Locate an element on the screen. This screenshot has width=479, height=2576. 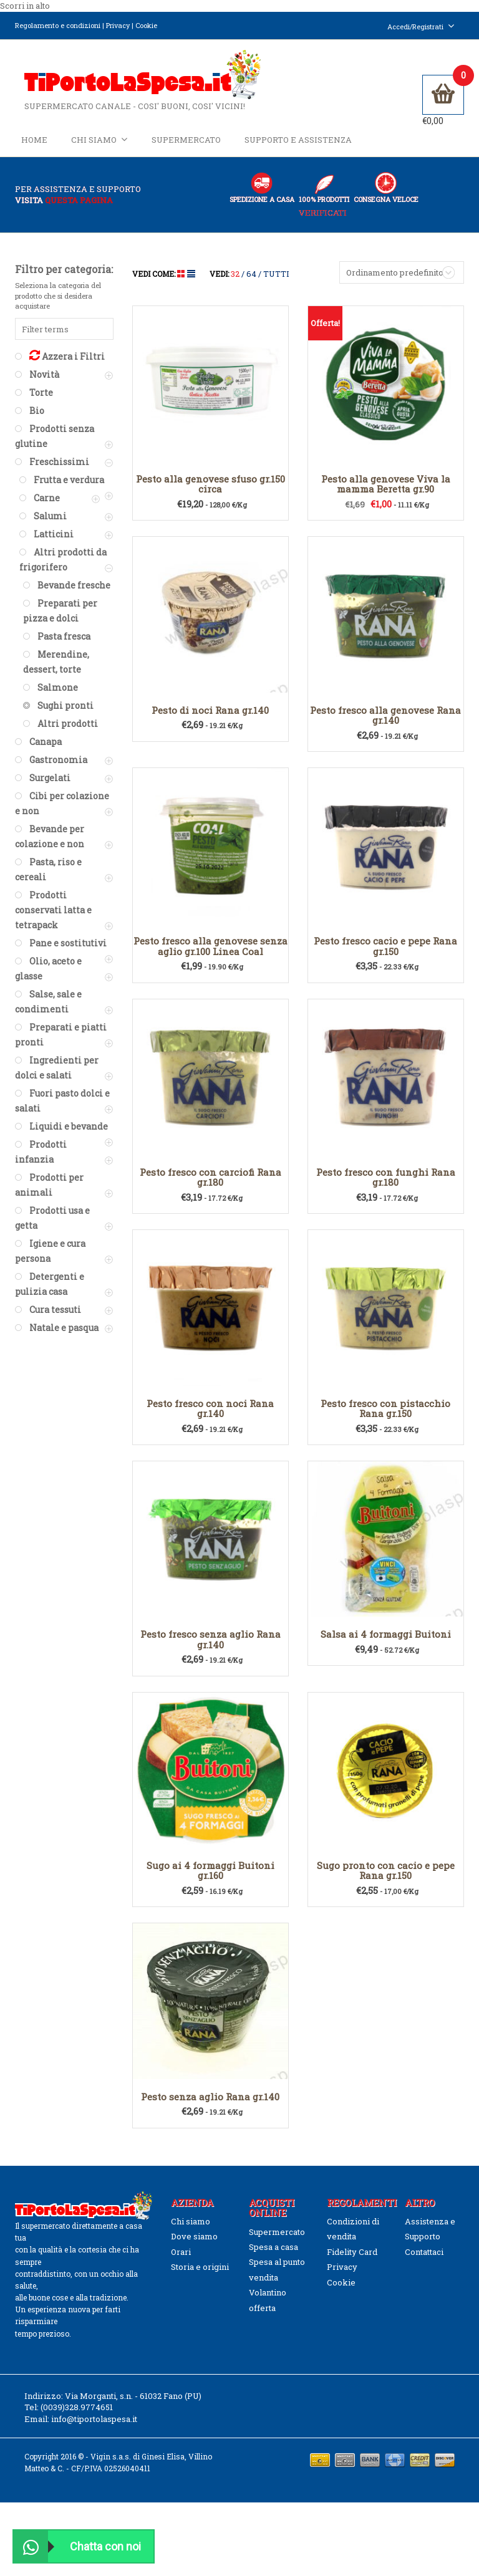
Ordinamento predefinito is located at coordinates (394, 281).